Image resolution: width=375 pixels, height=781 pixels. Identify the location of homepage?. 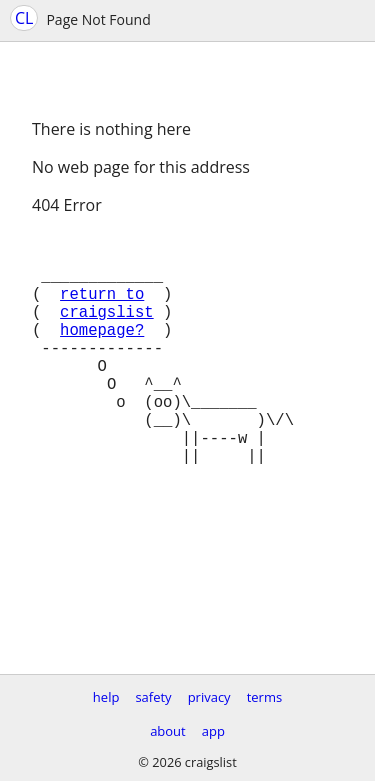
(102, 353).